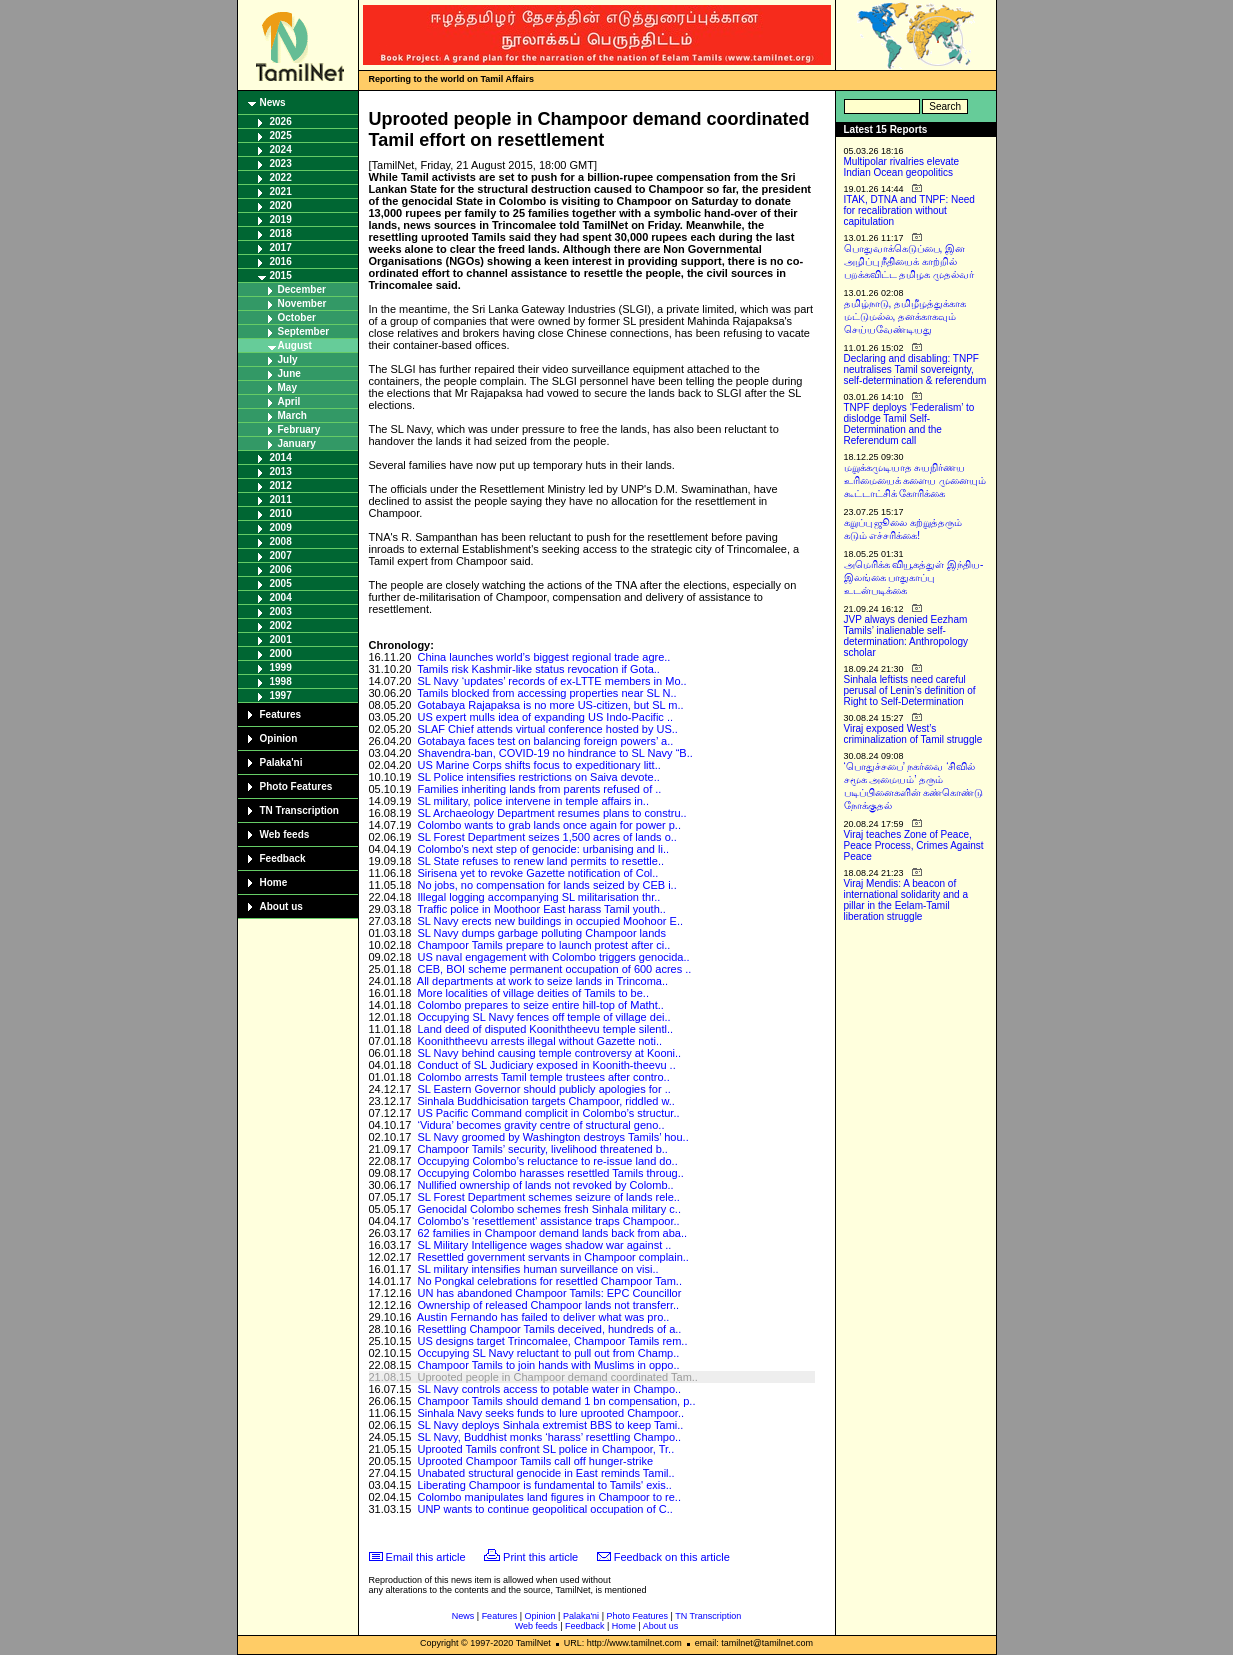  What do you see at coordinates (549, 1209) in the screenshot?
I see `Genocidal Colombo schemes fresh Sinhala military c..` at bounding box center [549, 1209].